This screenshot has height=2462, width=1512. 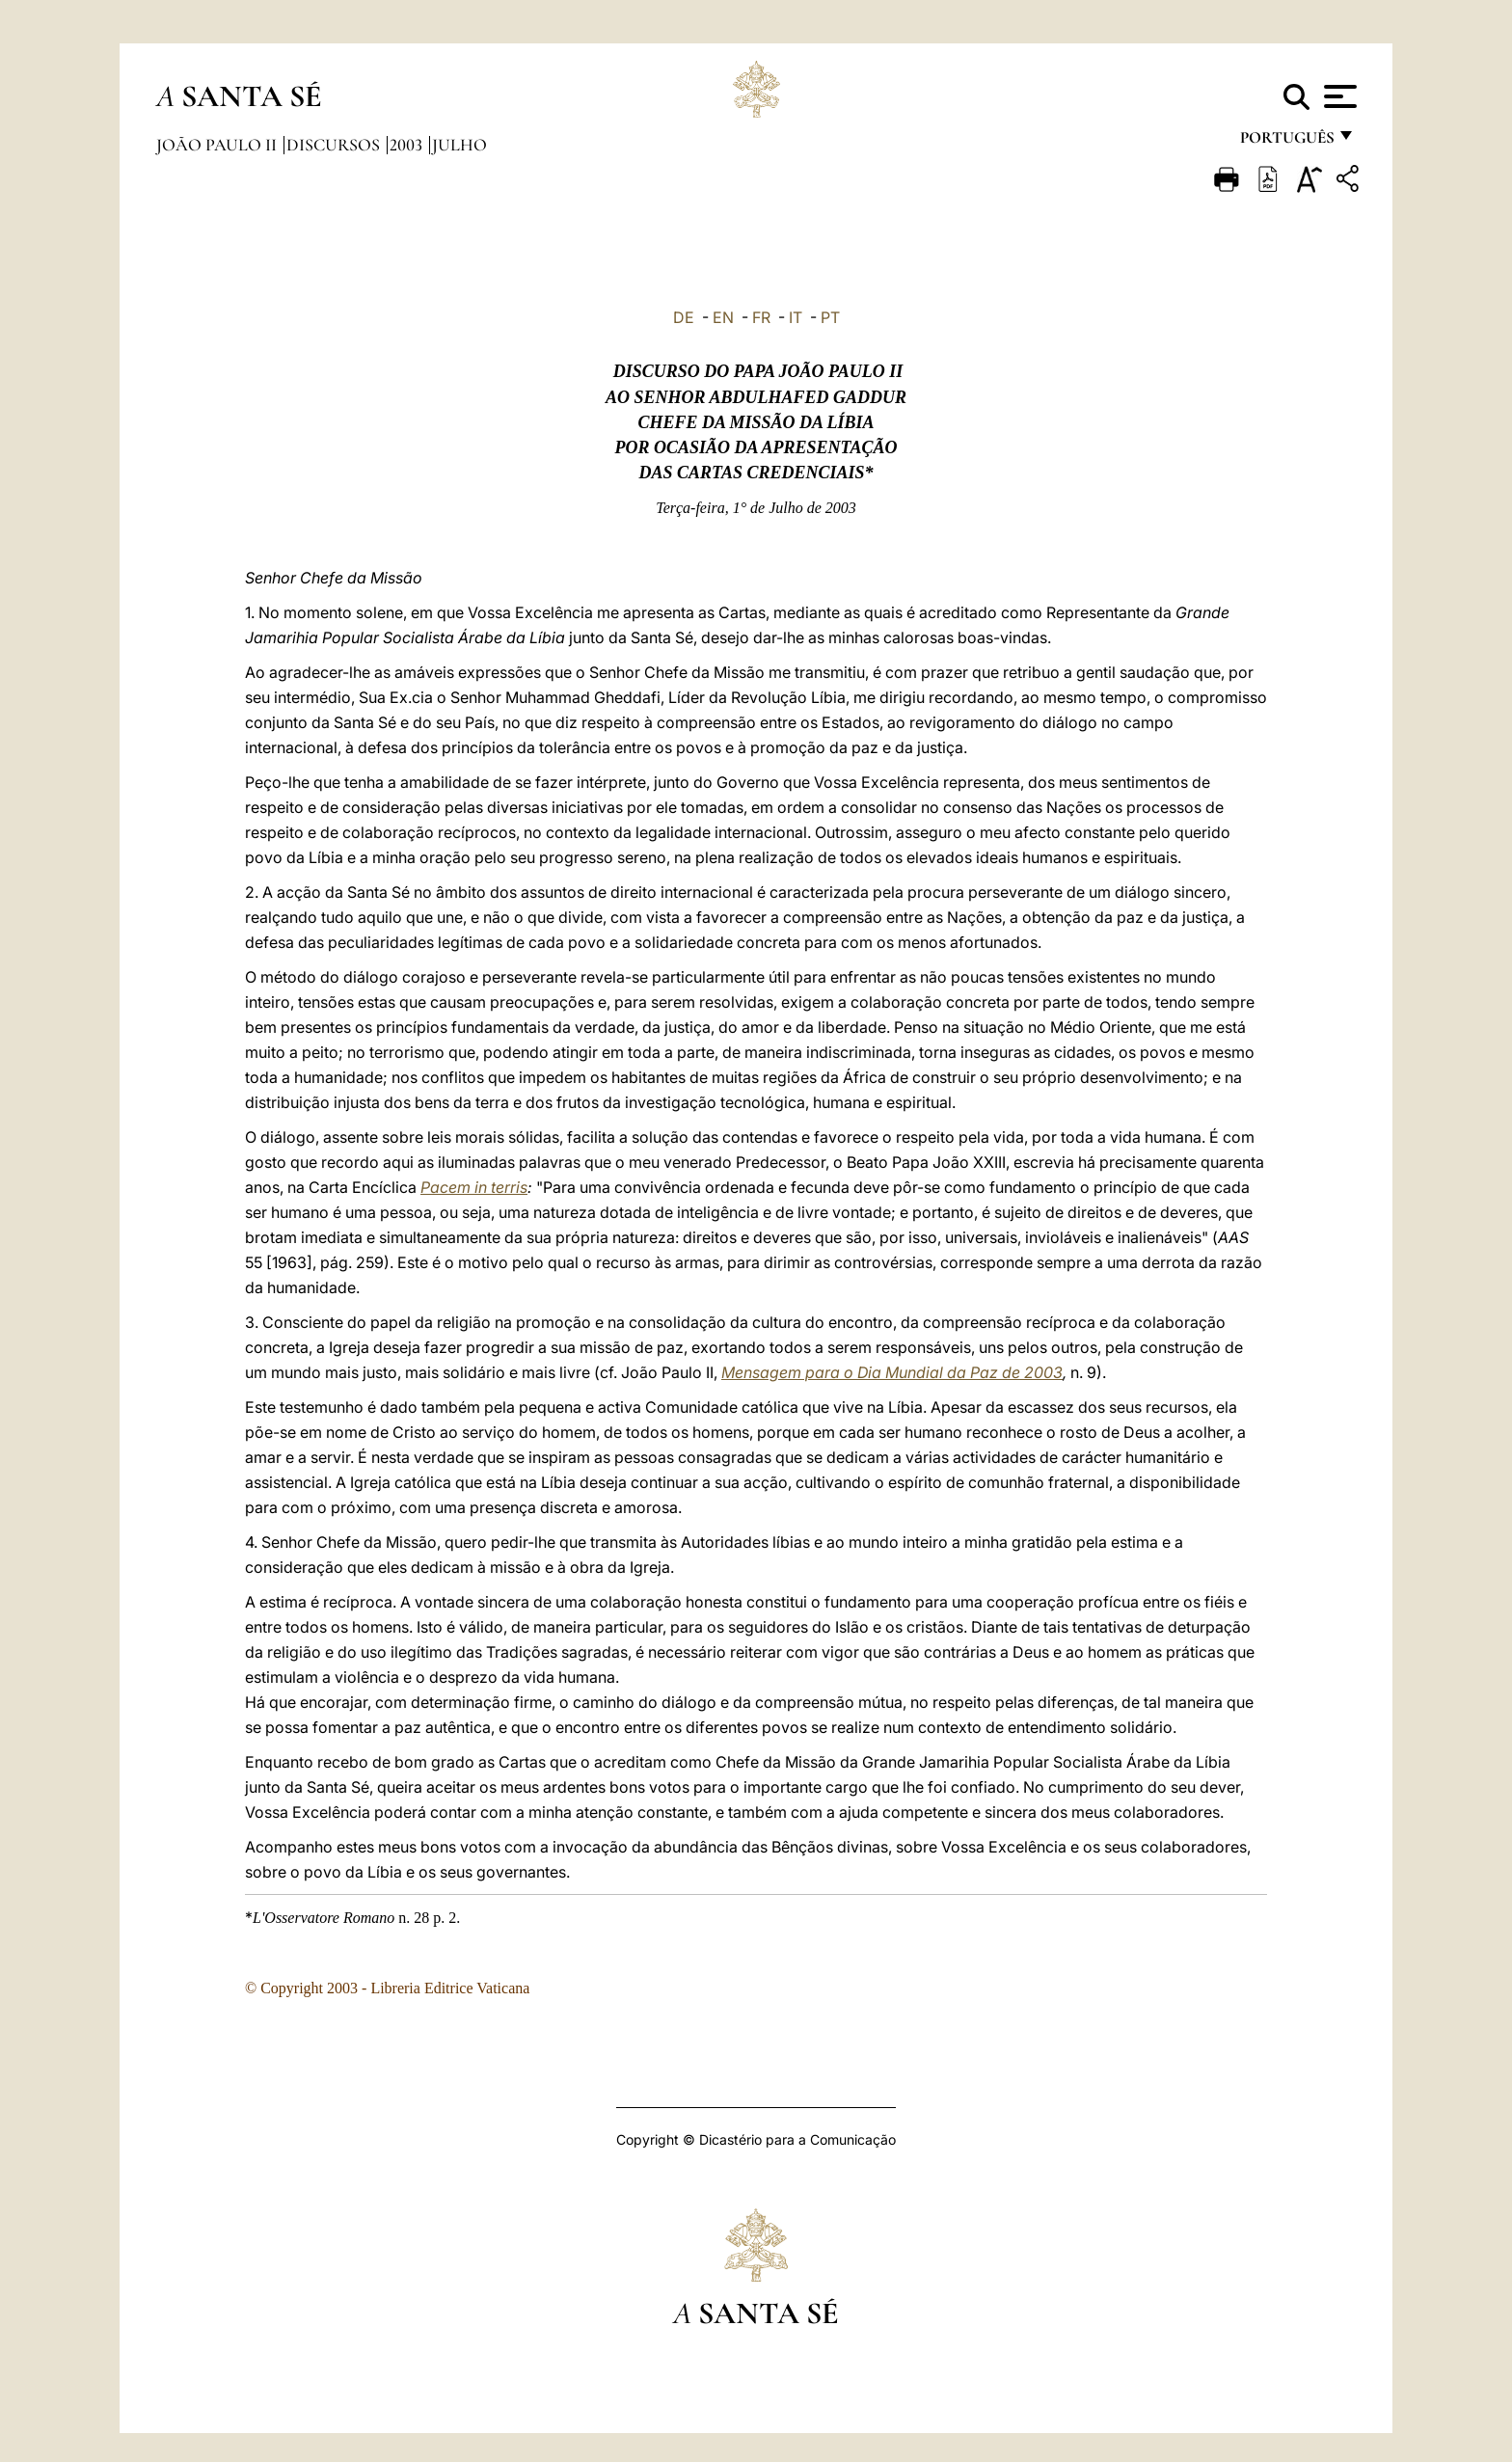 What do you see at coordinates (795, 317) in the screenshot?
I see `IT` at bounding box center [795, 317].